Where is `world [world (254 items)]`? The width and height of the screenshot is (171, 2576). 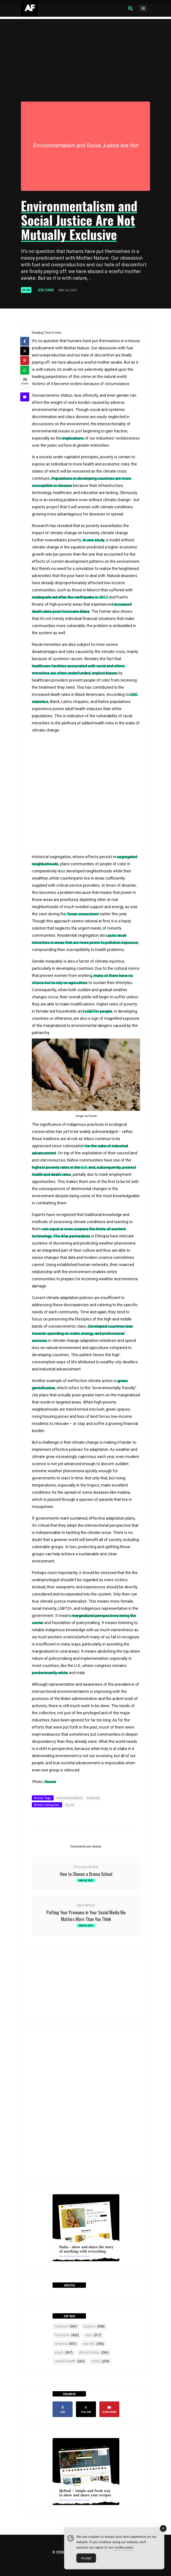
world [world (254 items)] is located at coordinates (100, 2361).